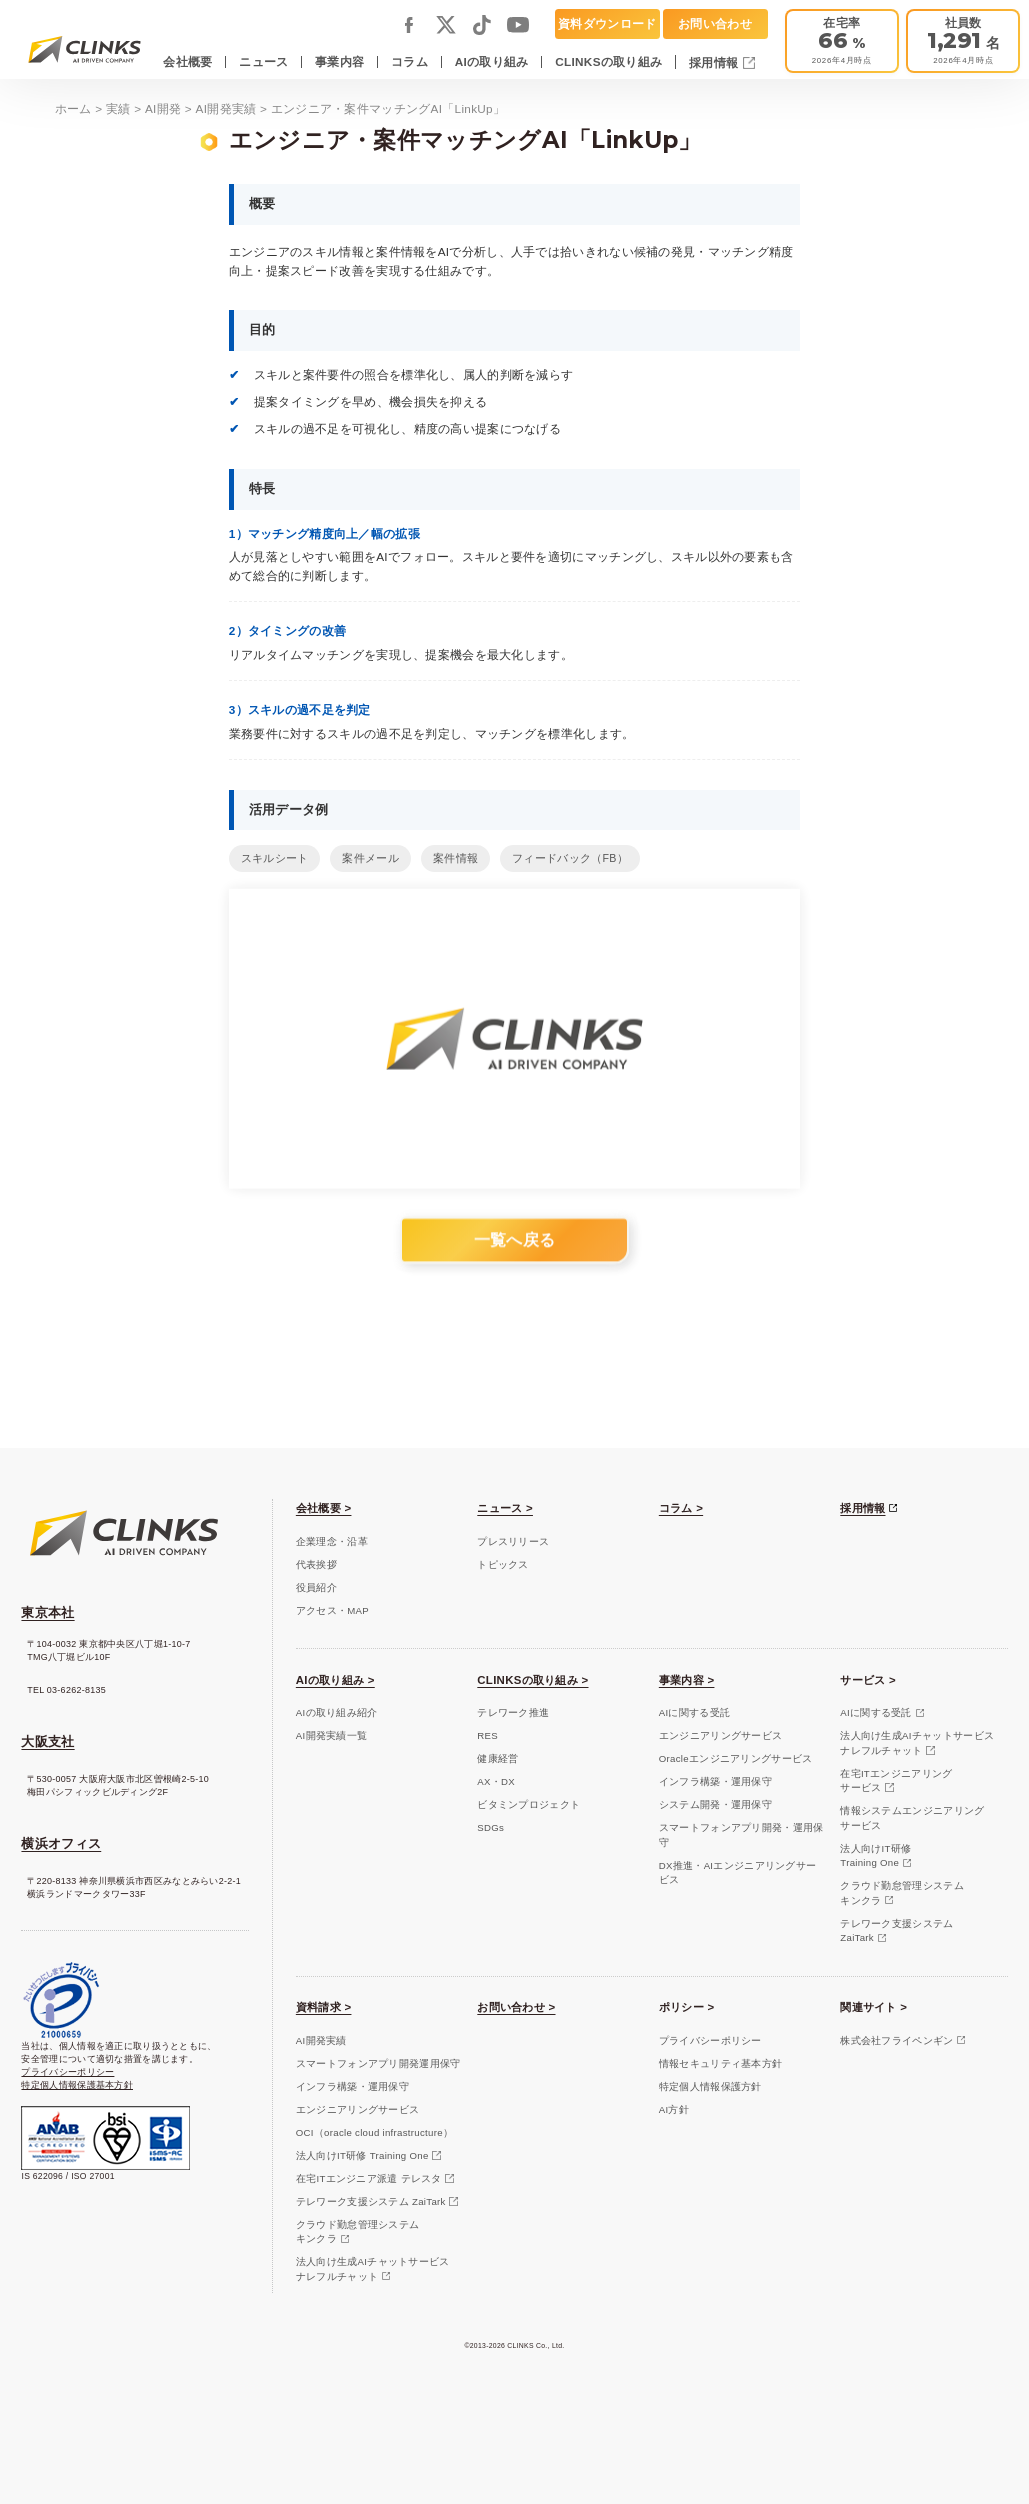 The image size is (1029, 2504). What do you see at coordinates (513, 1541) in the screenshot?
I see `プレスリリース` at bounding box center [513, 1541].